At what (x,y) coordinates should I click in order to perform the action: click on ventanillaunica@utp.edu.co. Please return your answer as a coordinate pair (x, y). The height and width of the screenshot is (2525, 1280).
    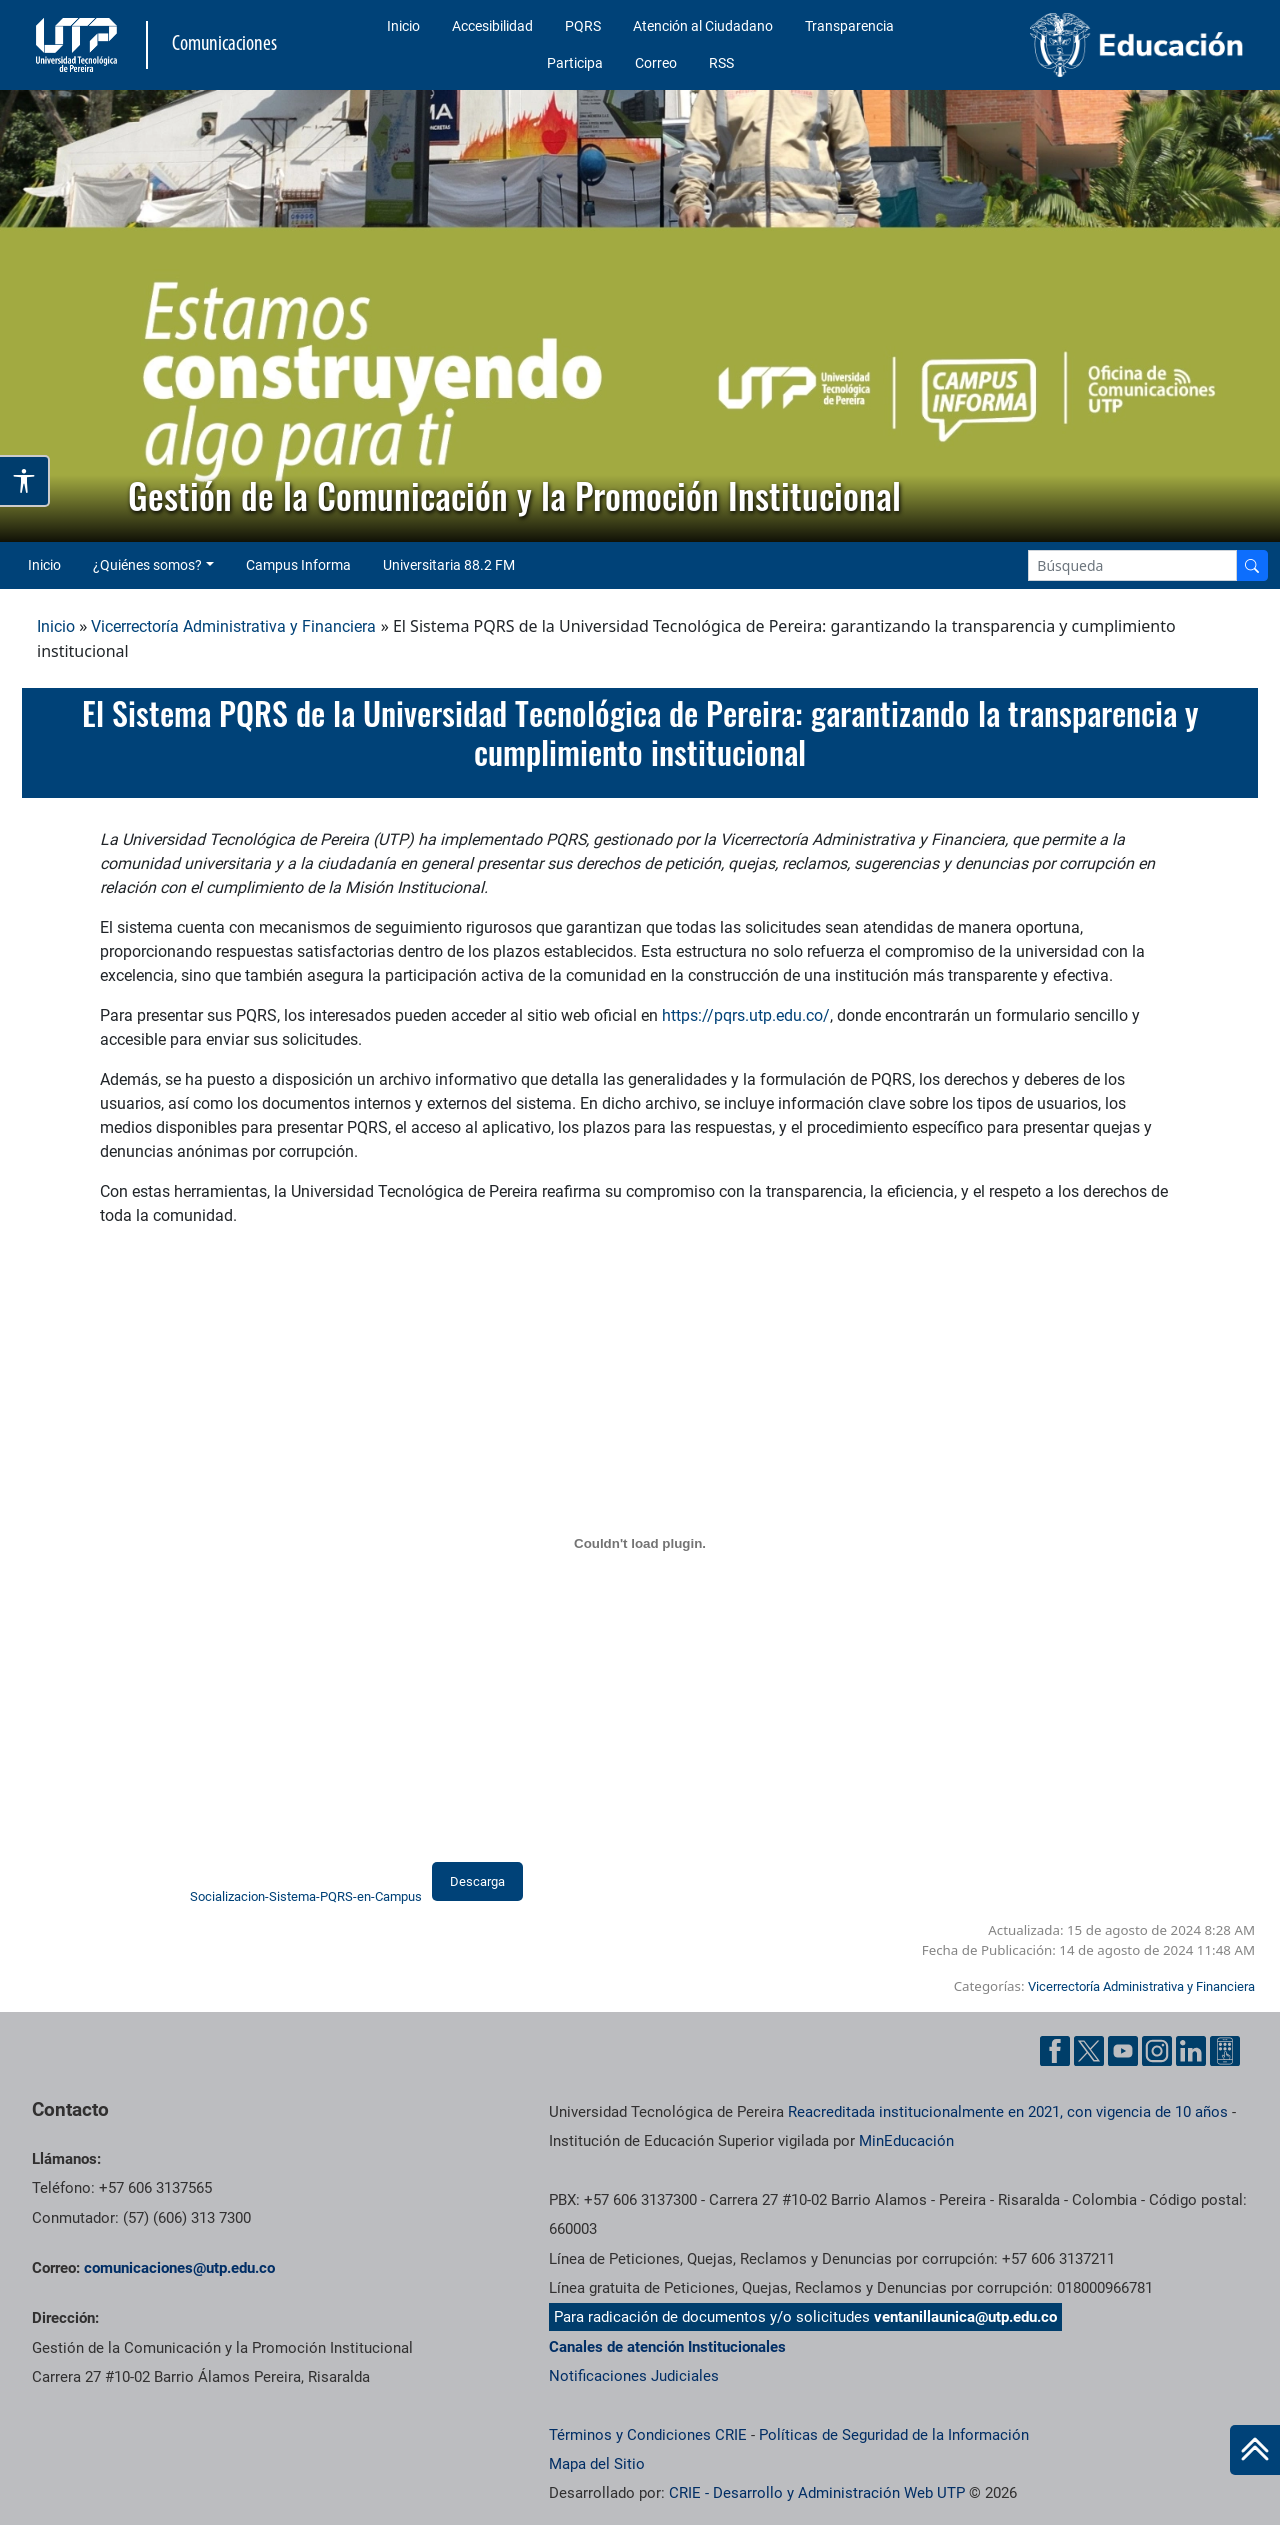
    Looking at the image, I should click on (965, 2317).